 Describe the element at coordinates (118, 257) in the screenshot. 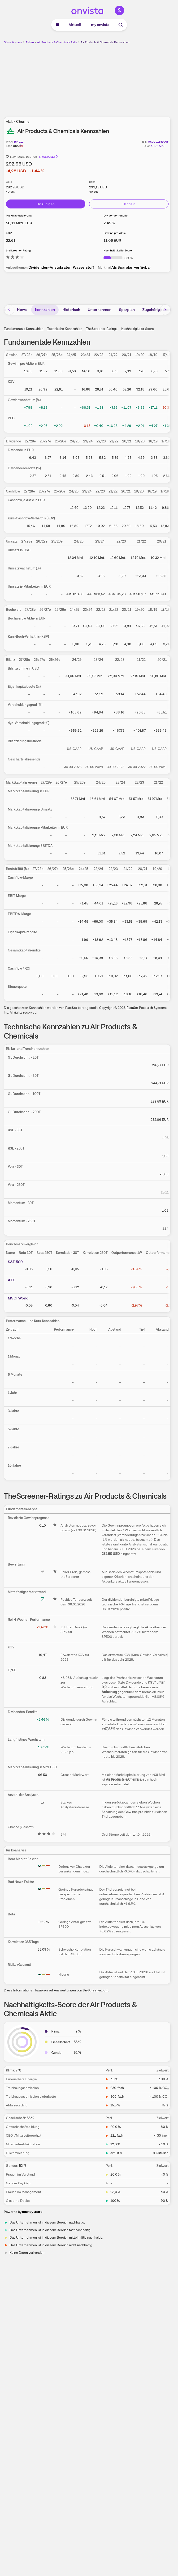

I see `[Weitere Informationen zu Nachhaltigkeits-Score]` at that location.